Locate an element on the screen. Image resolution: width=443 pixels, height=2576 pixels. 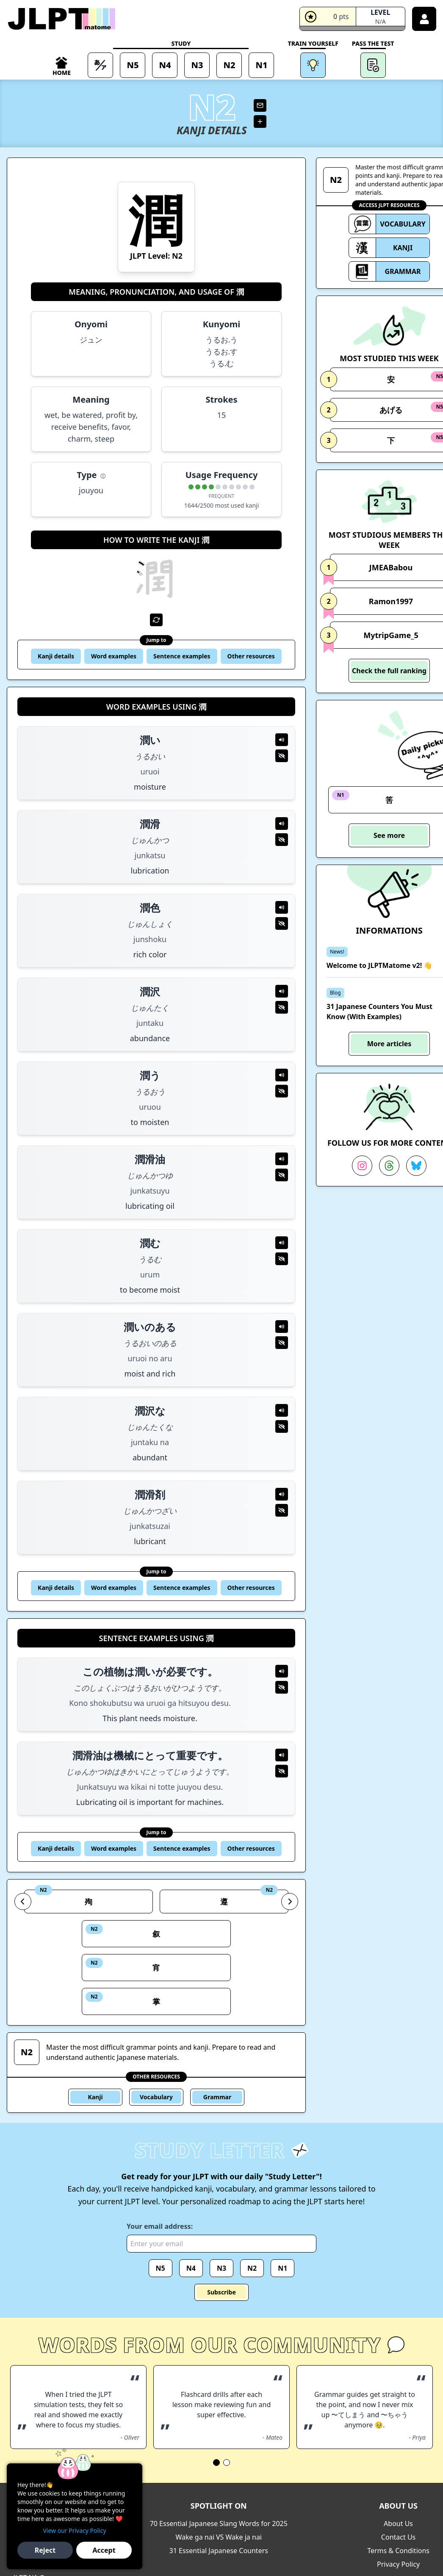
View our Privacy Policy is located at coordinates (74, 2530).